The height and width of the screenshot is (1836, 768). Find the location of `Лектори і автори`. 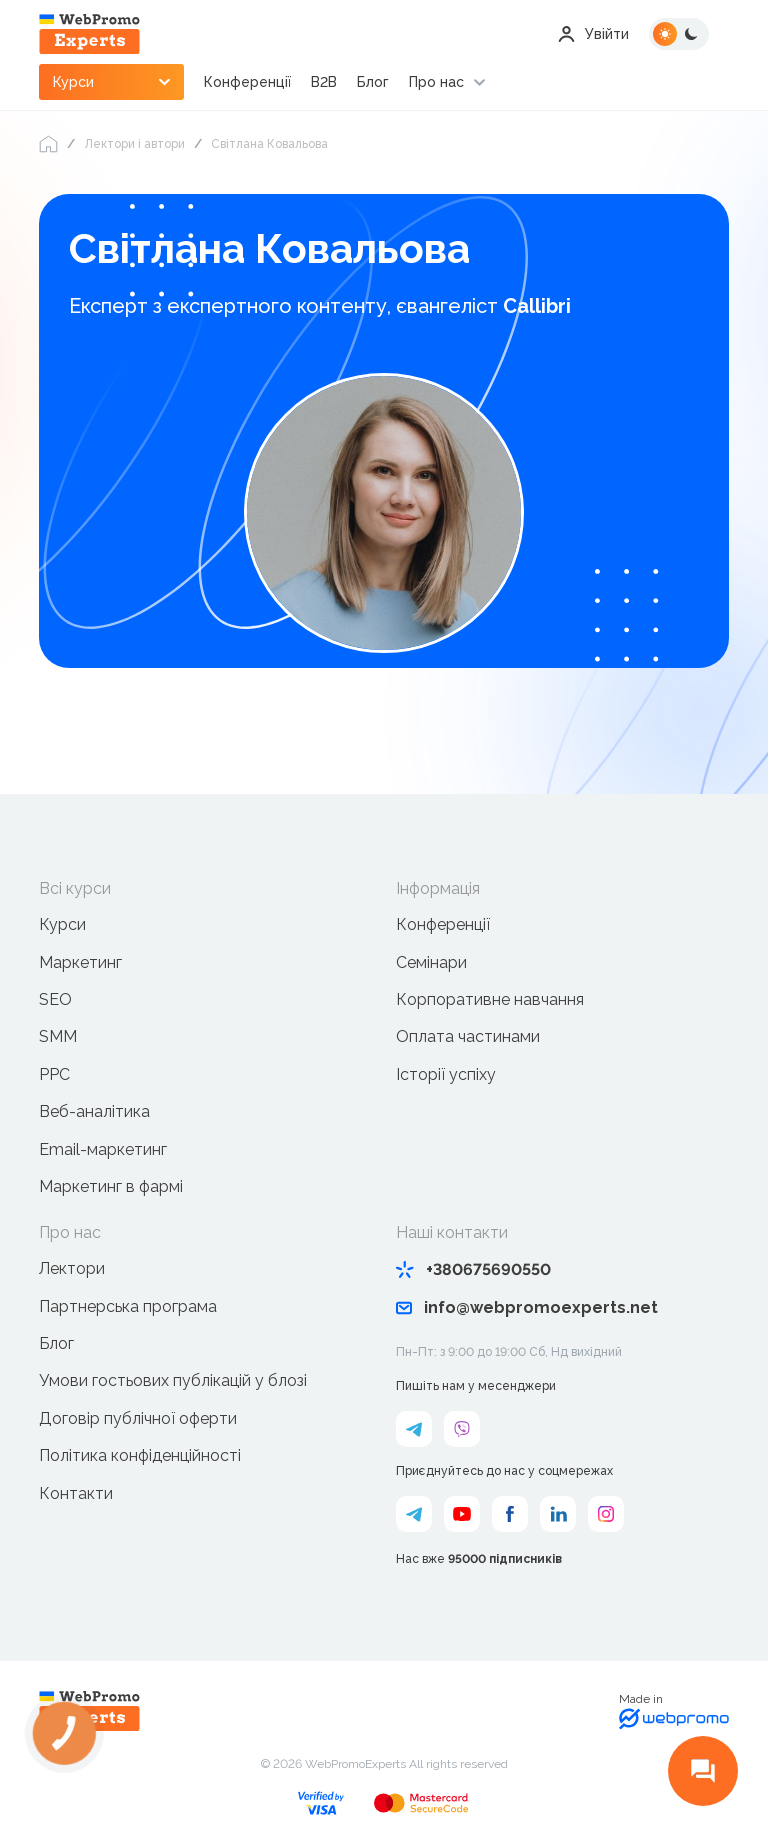

Лектори і автори is located at coordinates (134, 144).